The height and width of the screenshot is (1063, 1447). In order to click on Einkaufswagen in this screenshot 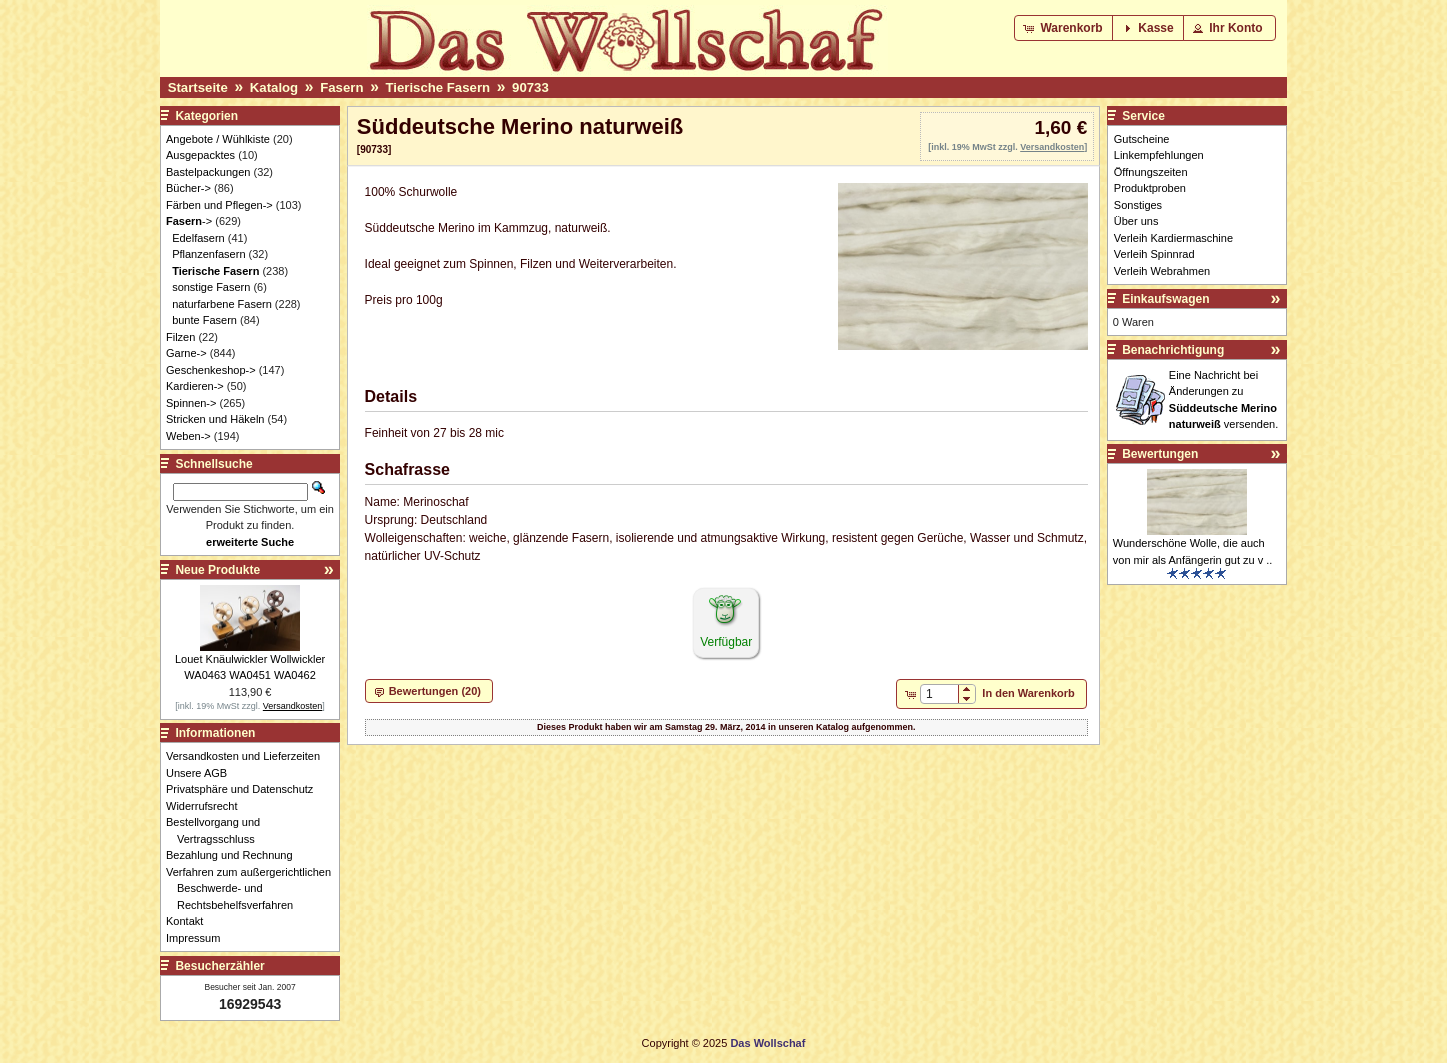, I will do `click(1165, 299)`.